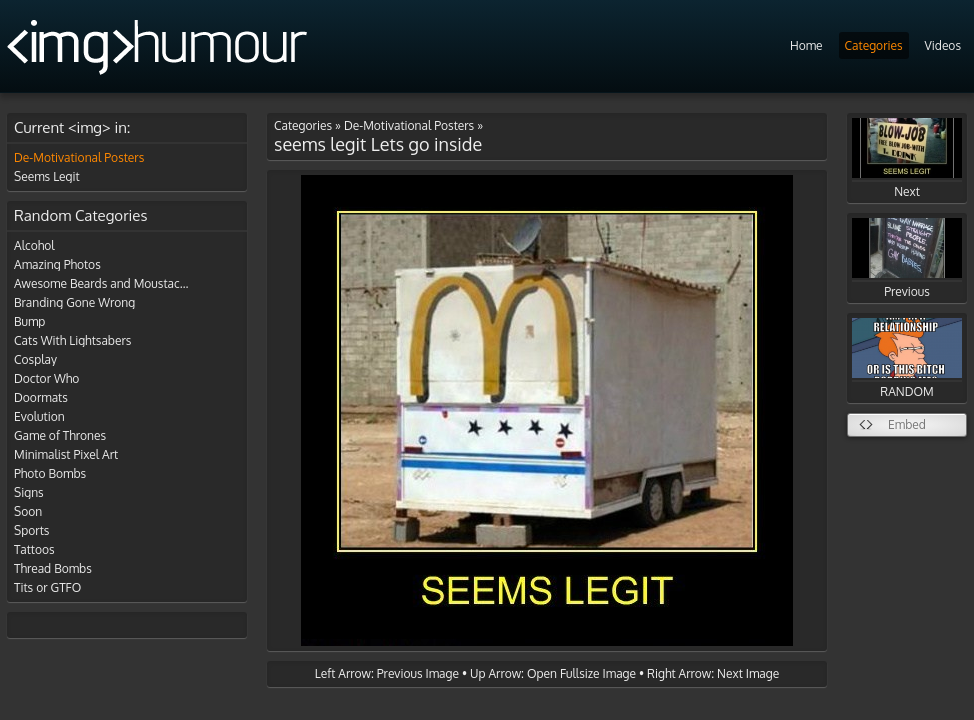 This screenshot has width=974, height=720. What do you see at coordinates (874, 45) in the screenshot?
I see `Categories` at bounding box center [874, 45].